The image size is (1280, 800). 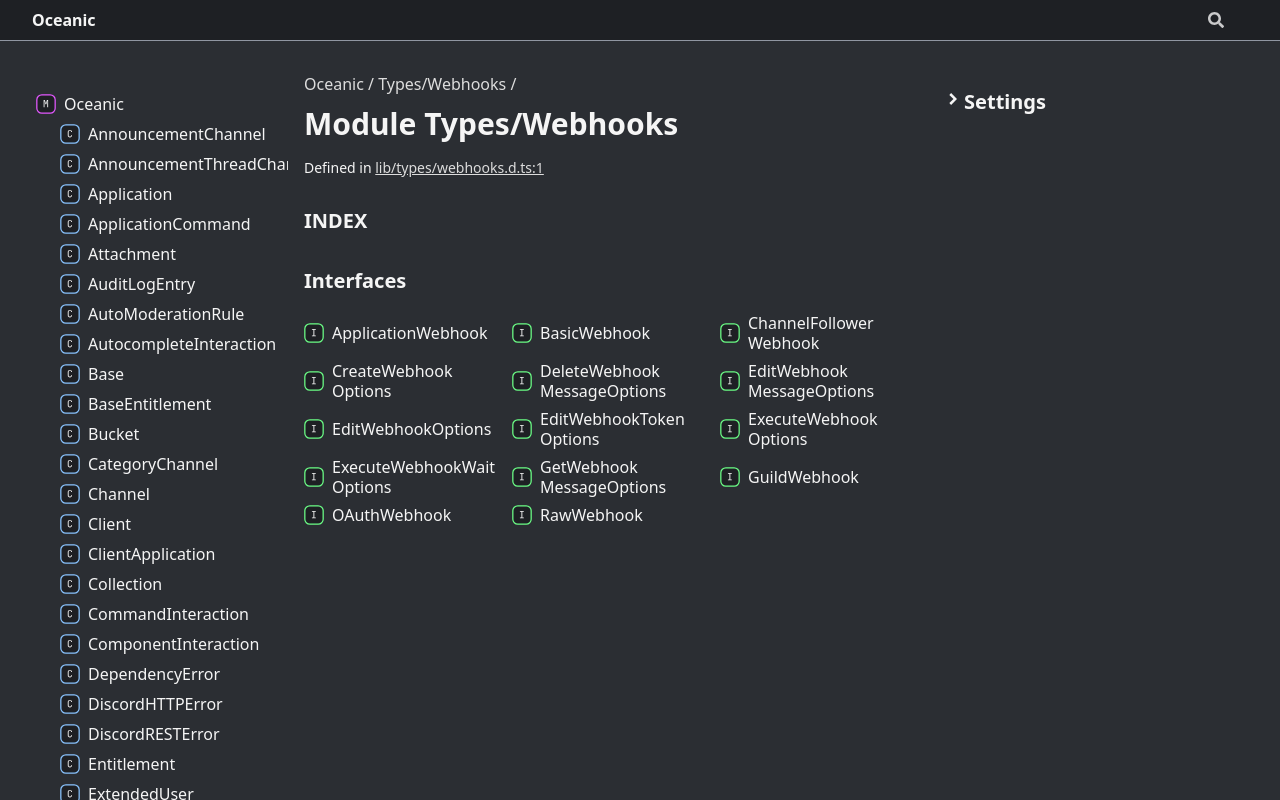 I want to click on lib/types/webhooks.d.ts:1, so click(x=459, y=167).